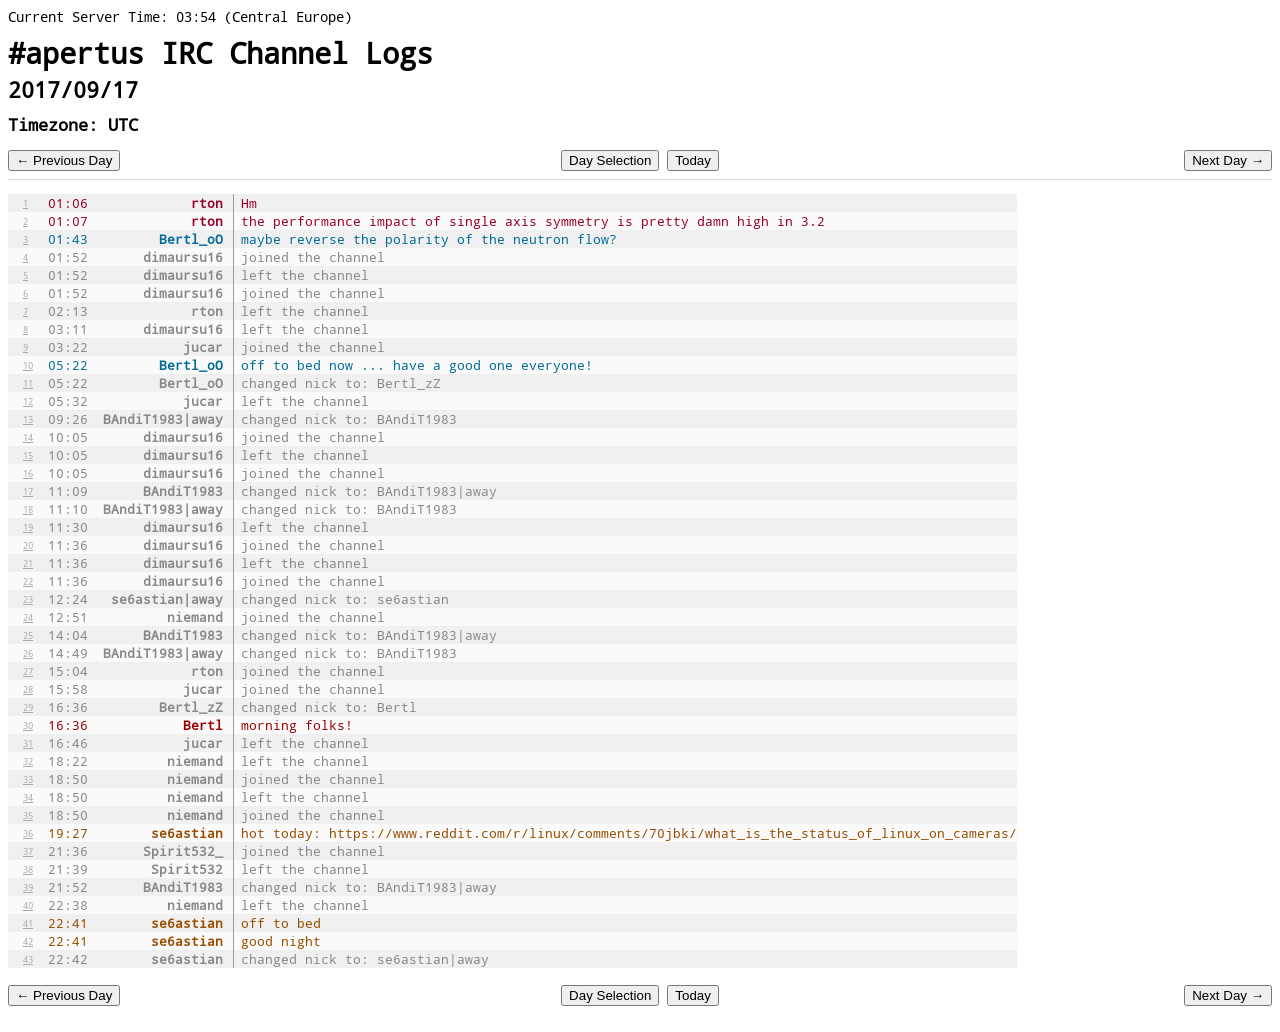  I want to click on 28, so click(28, 689).